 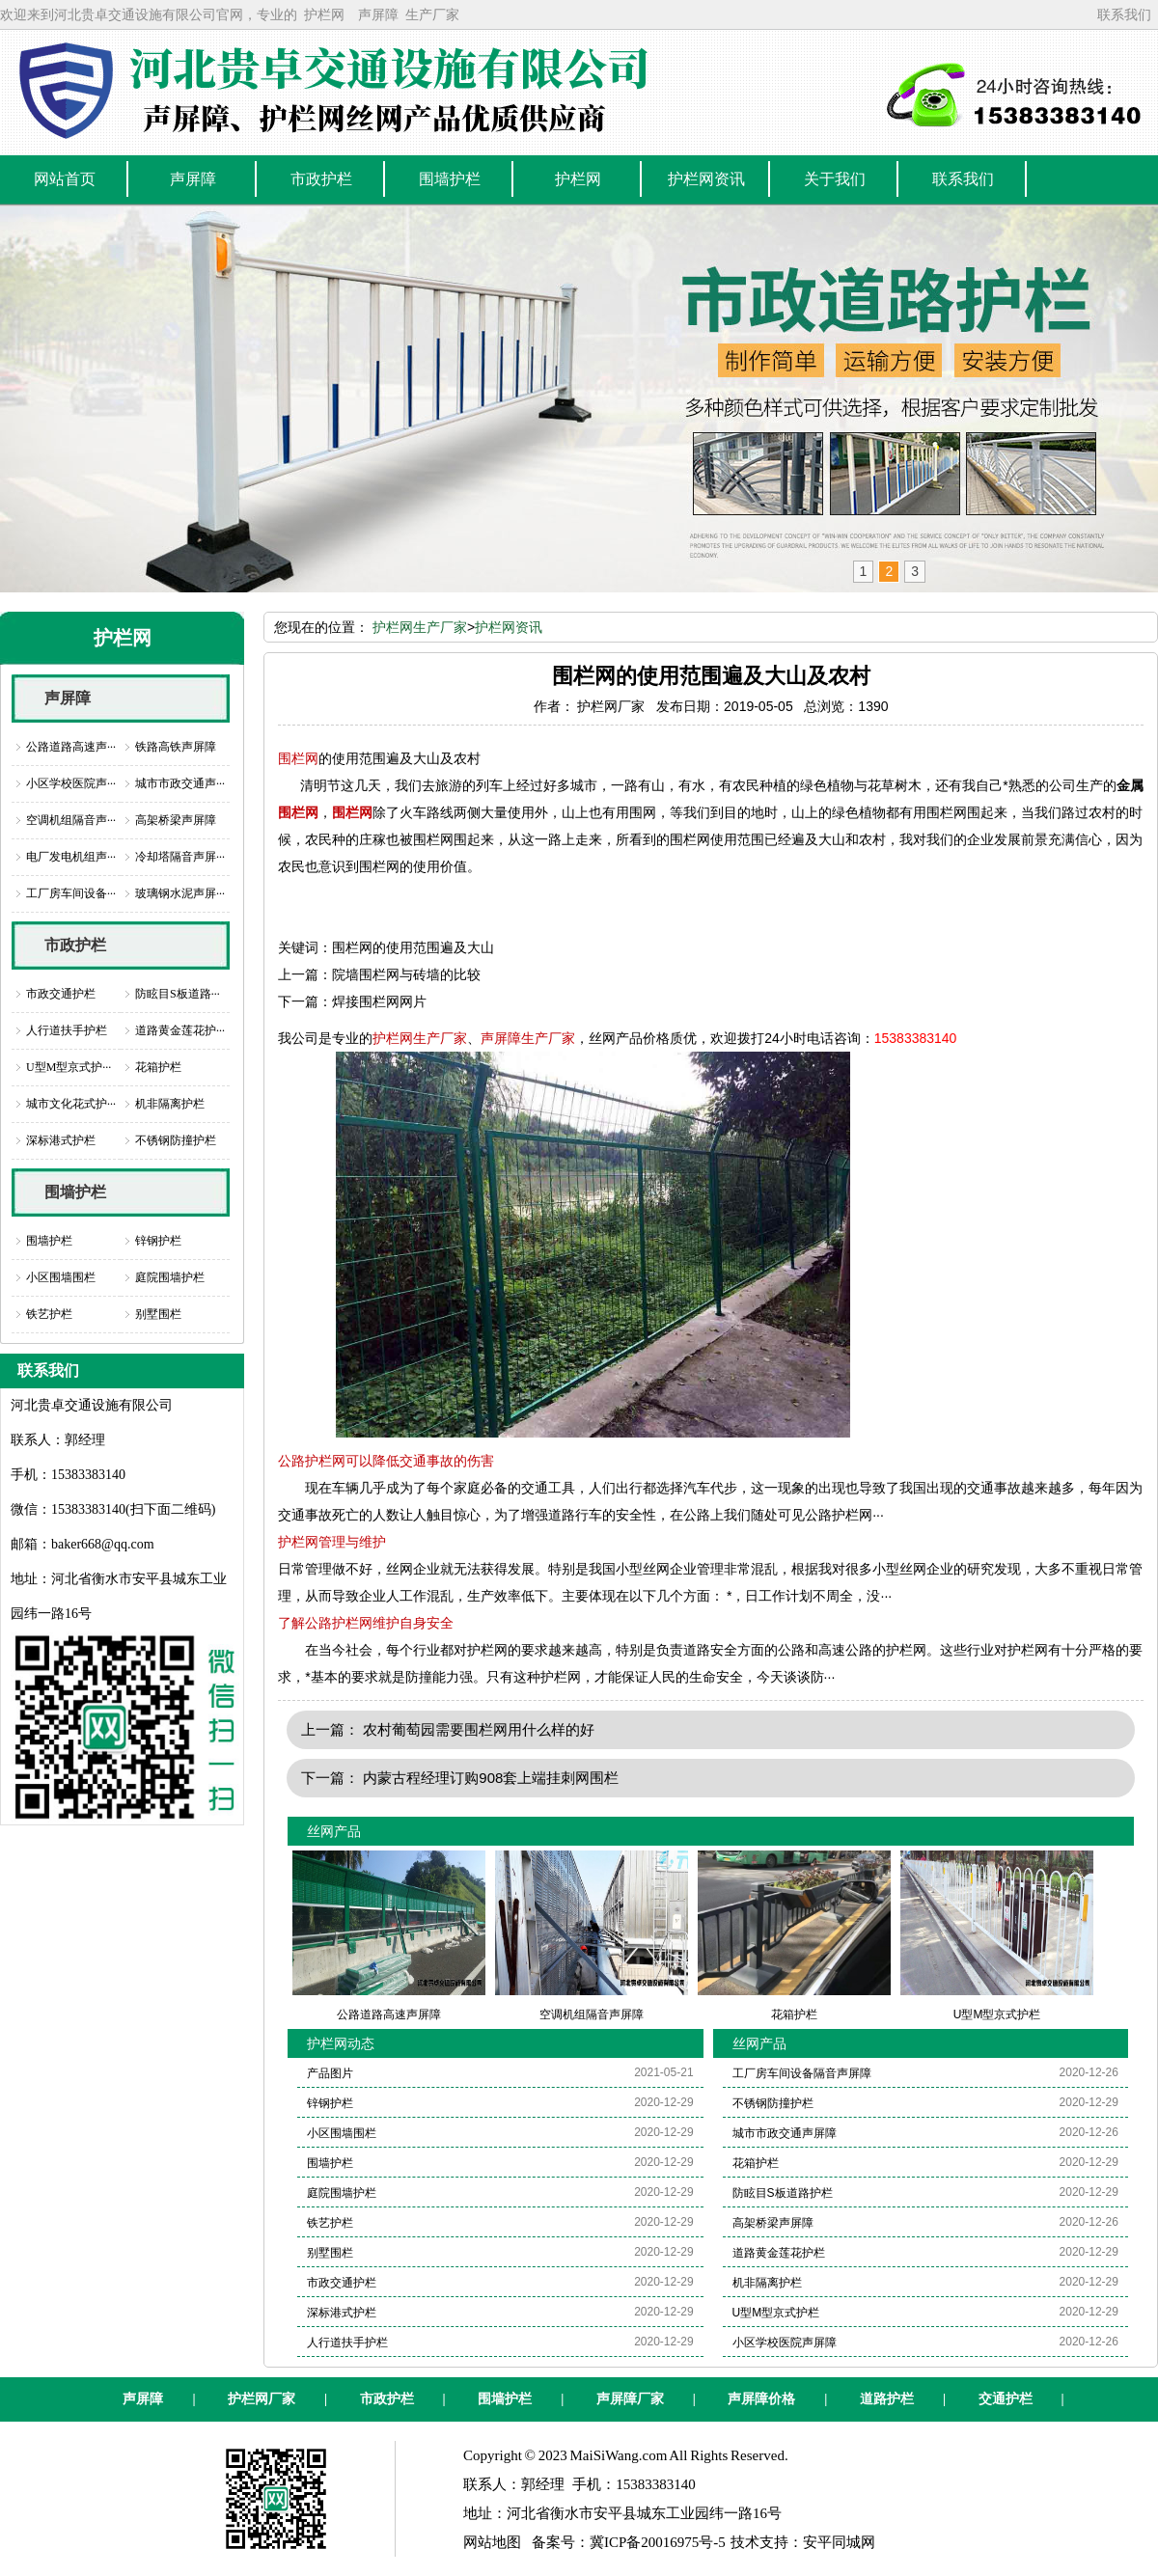 I want to click on 护栏网, so click(x=324, y=14).